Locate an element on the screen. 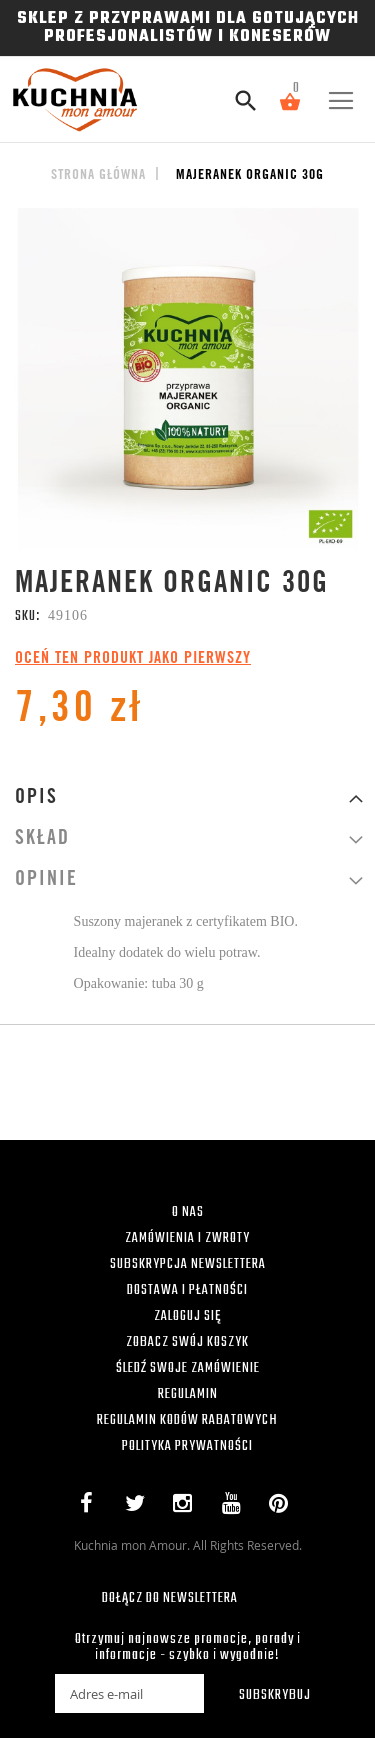  Strona główna is located at coordinates (98, 176).